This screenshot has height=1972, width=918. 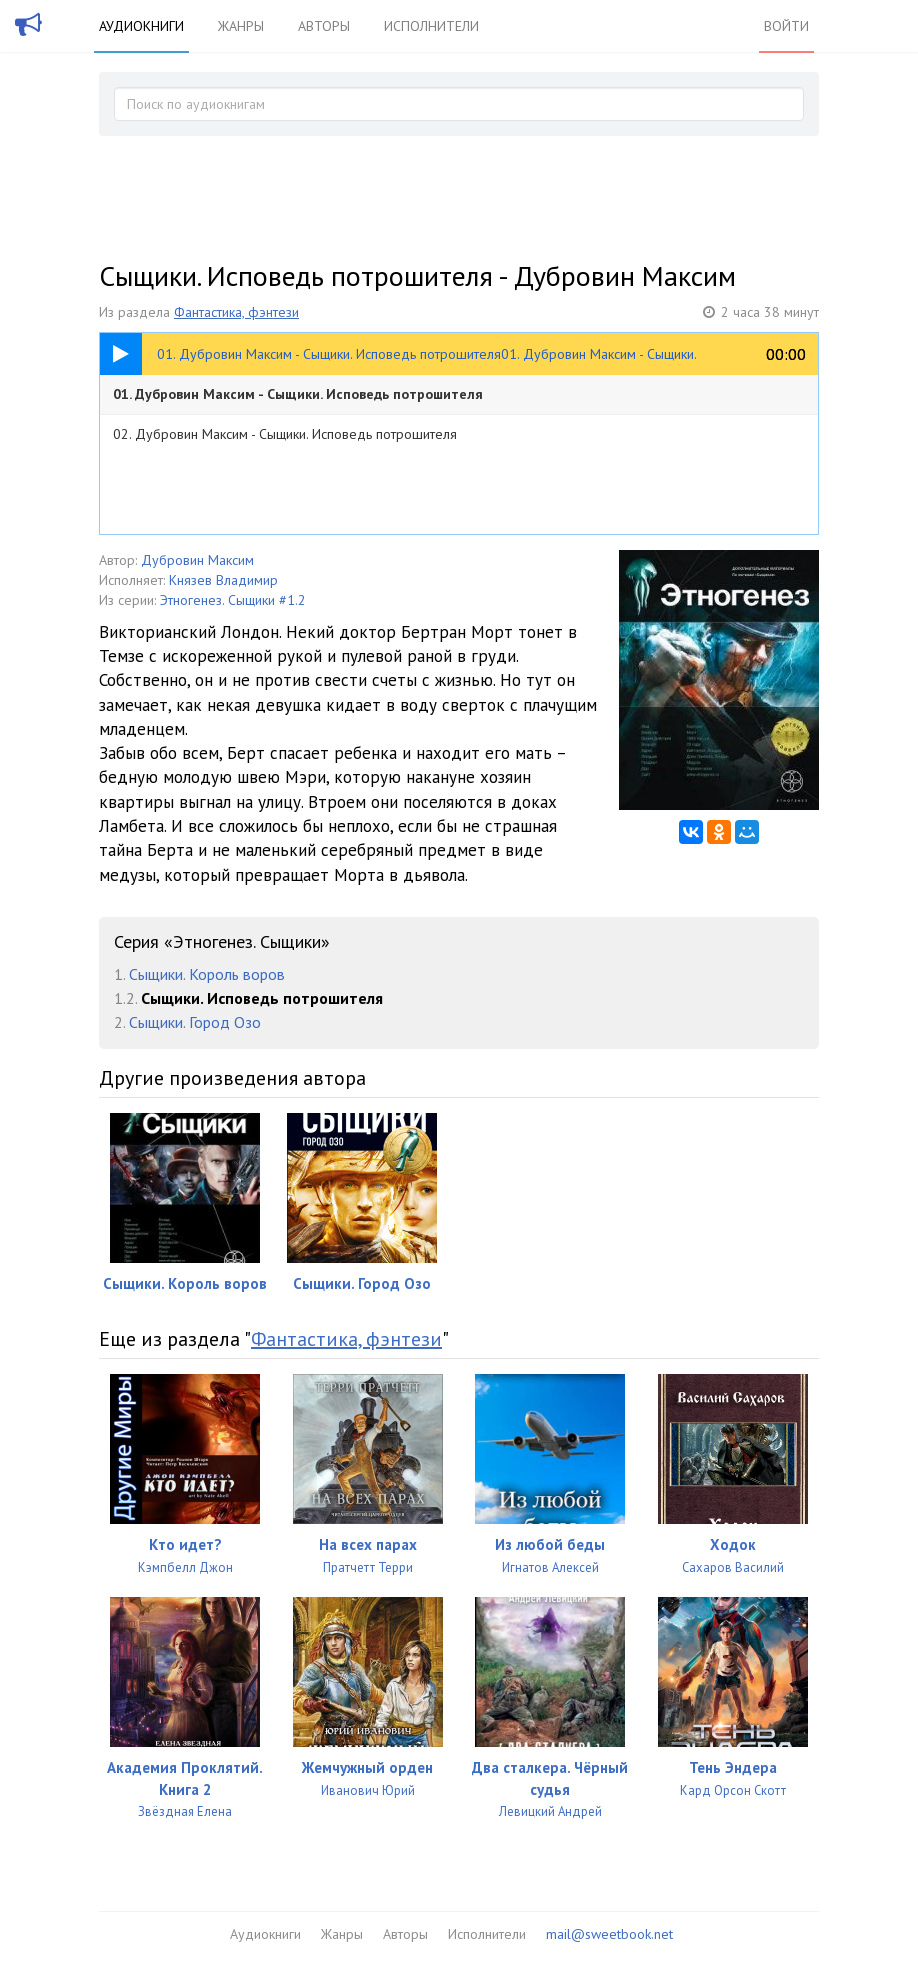 I want to click on Сыщики. Город Озо, so click(x=195, y=1022).